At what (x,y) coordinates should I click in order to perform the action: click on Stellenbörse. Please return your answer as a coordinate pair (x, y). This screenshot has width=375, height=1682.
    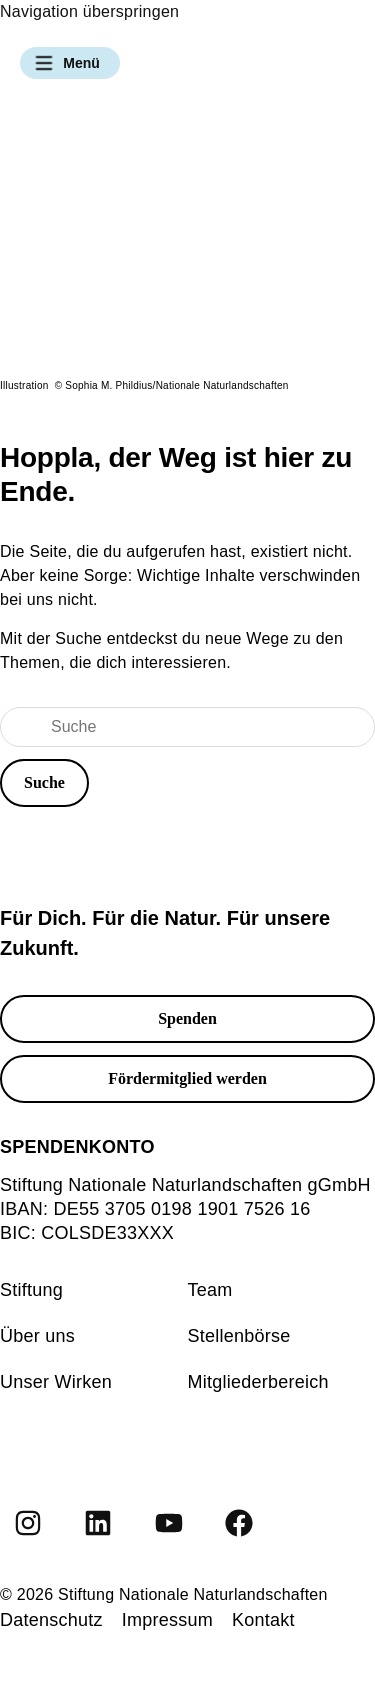
    Looking at the image, I should click on (239, 1336).